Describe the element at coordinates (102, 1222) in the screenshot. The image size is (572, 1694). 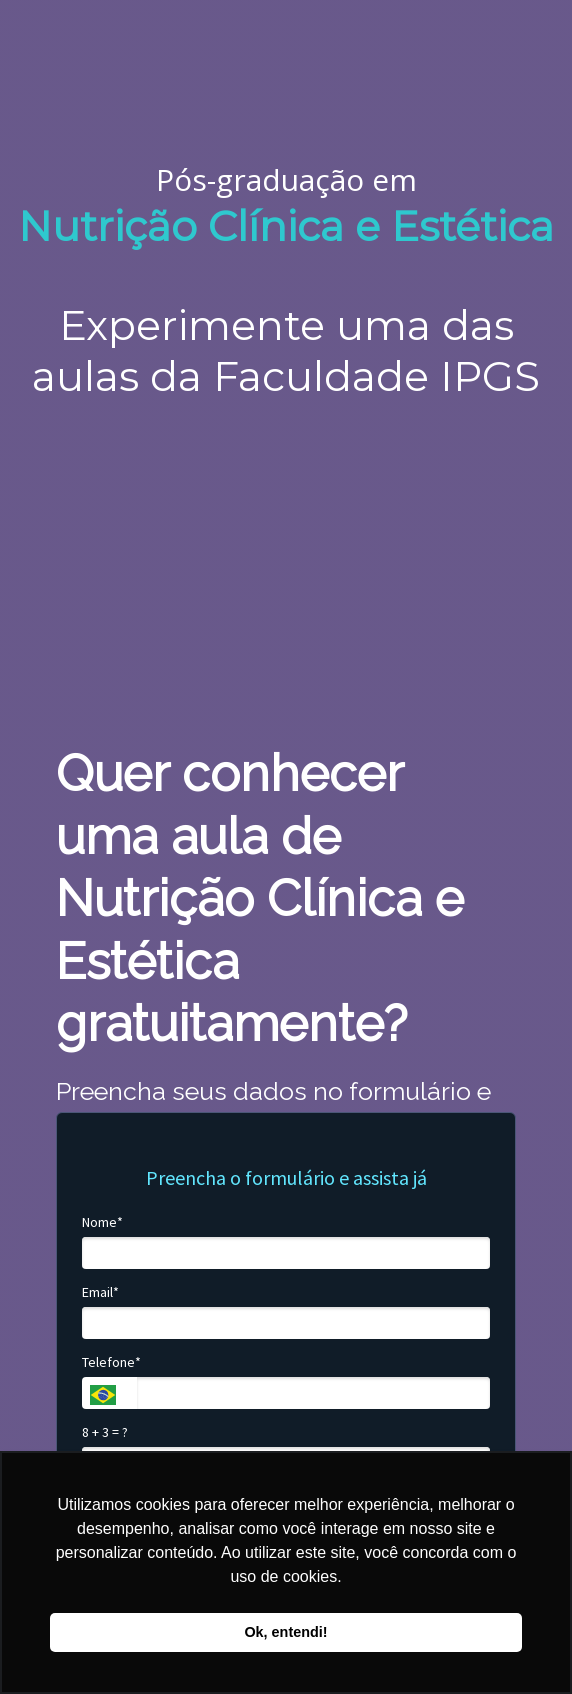
I see `Nome*` at that location.